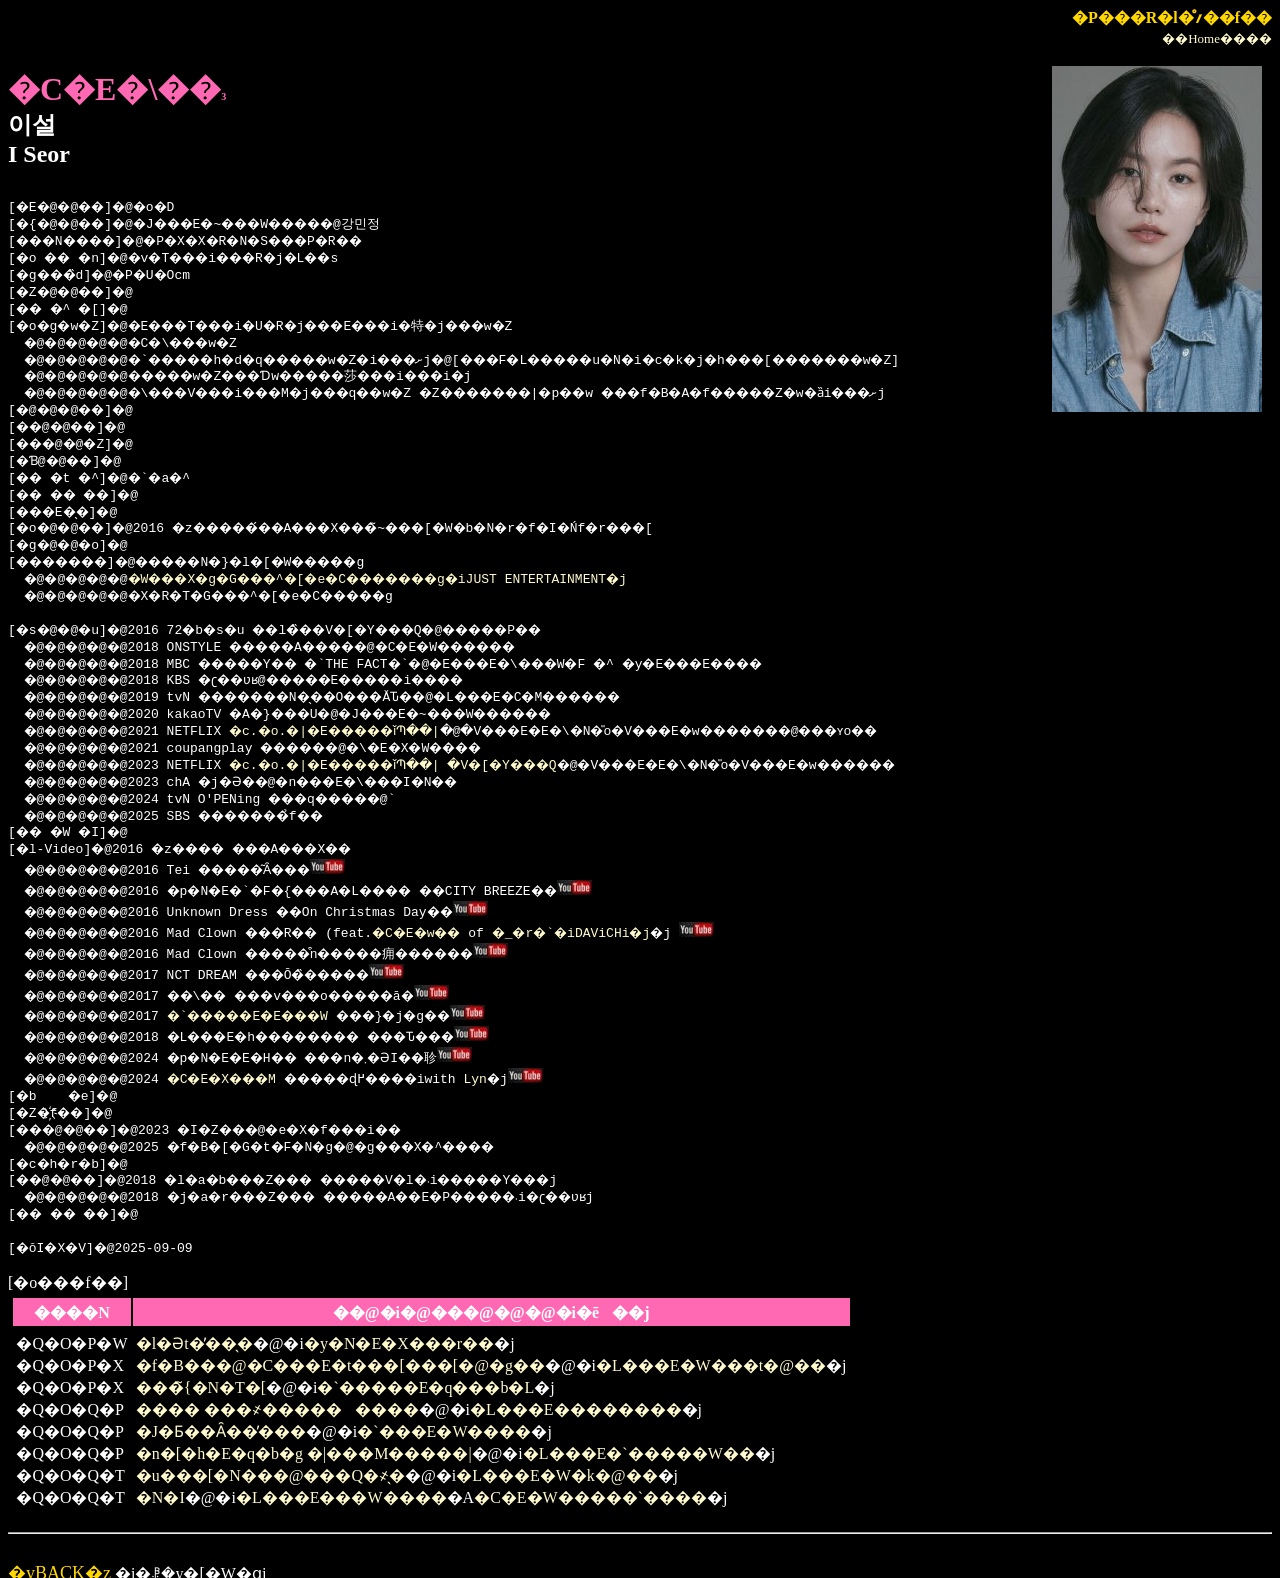  I want to click on �`���E�W����, so click(444, 1409).